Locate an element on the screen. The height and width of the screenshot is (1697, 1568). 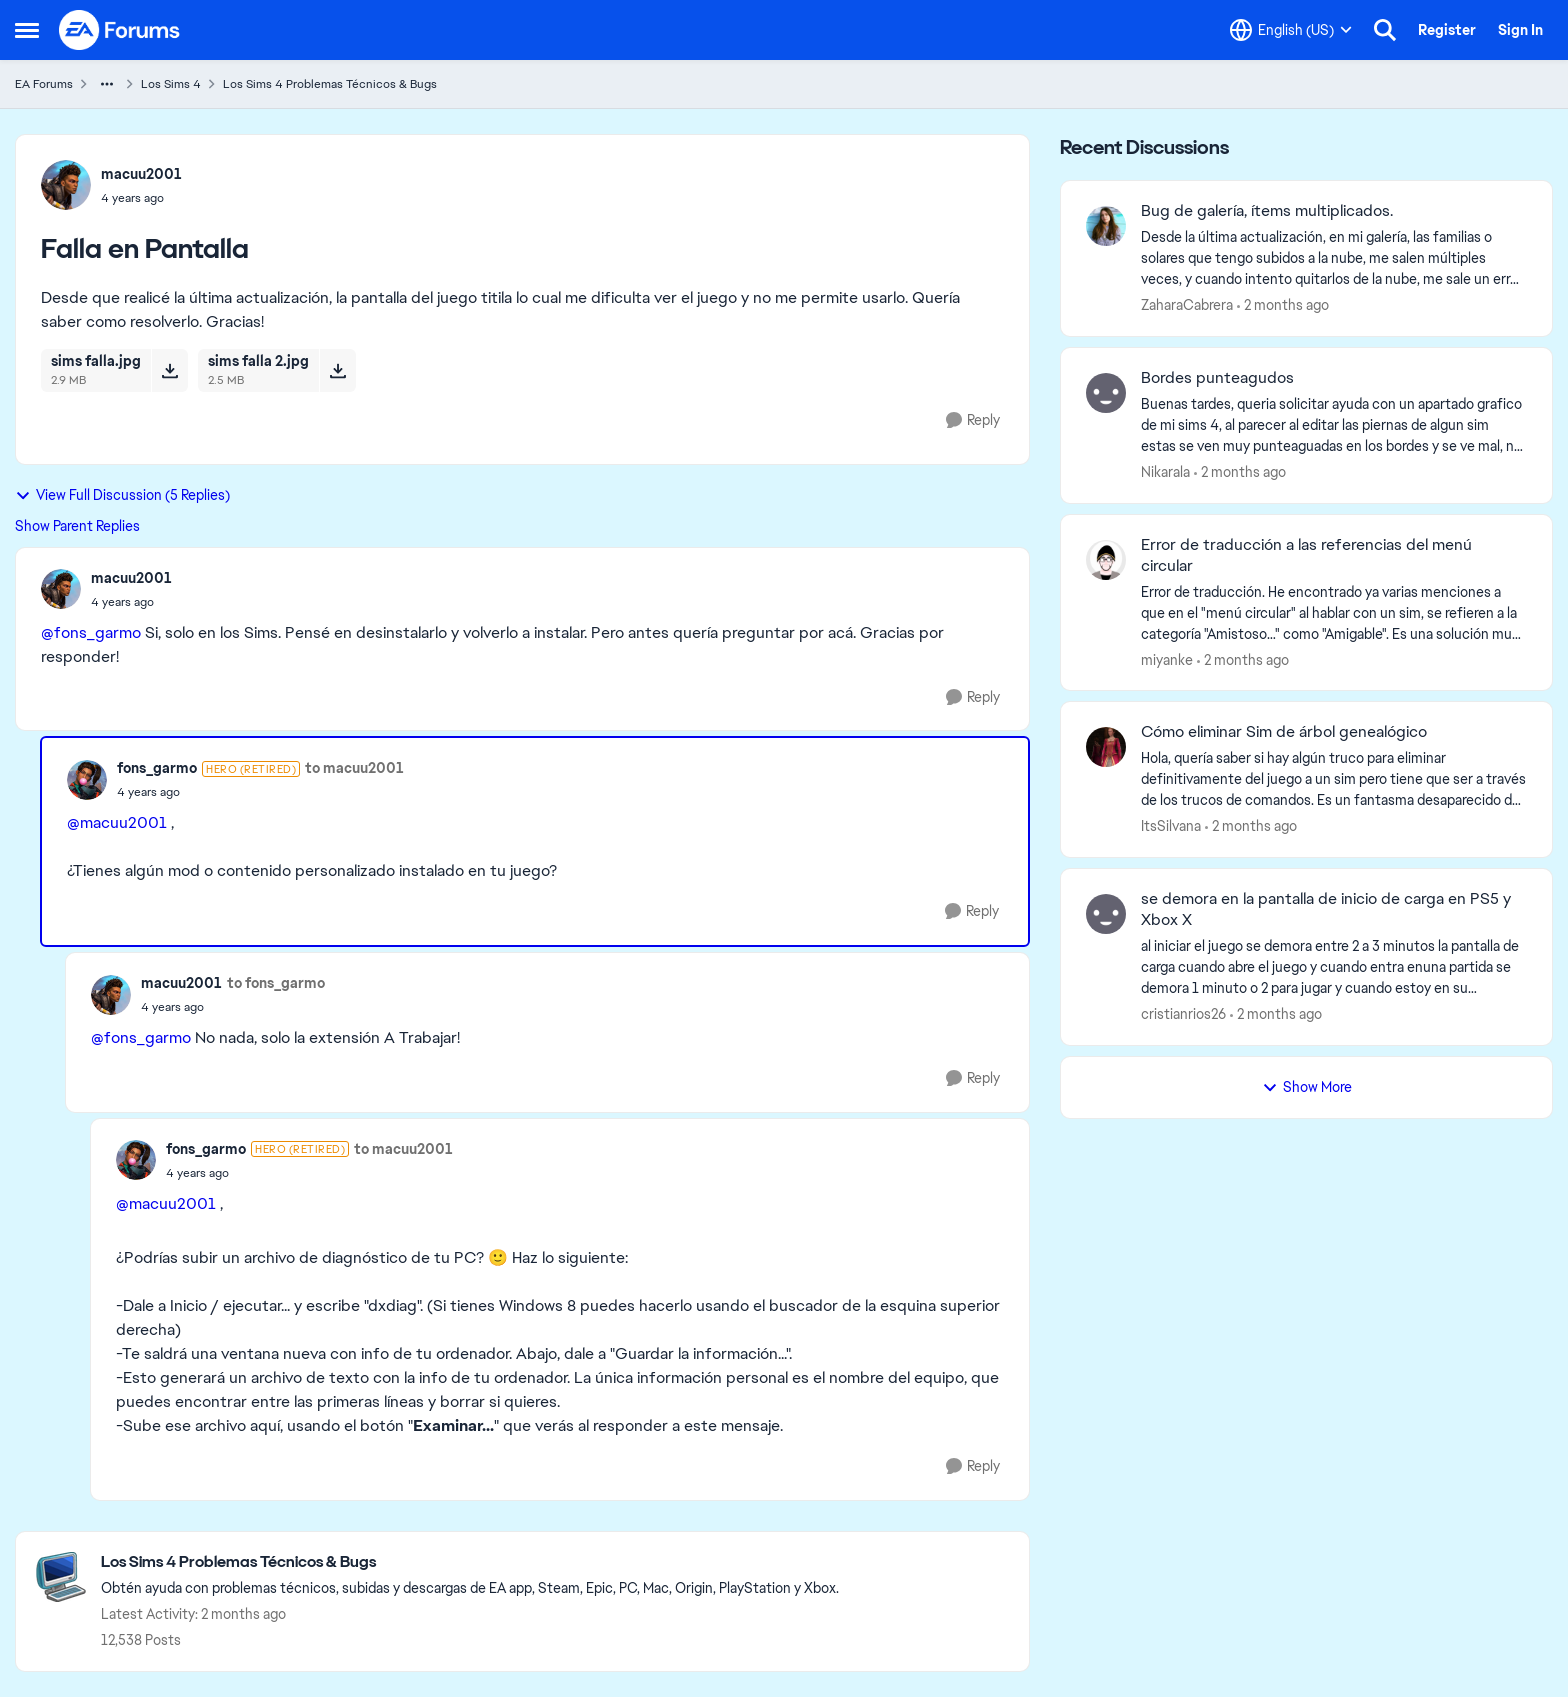
fons_garmo [View Profile: fons_garmo, Rank: Hero (Retired)] is located at coordinates (157, 768).